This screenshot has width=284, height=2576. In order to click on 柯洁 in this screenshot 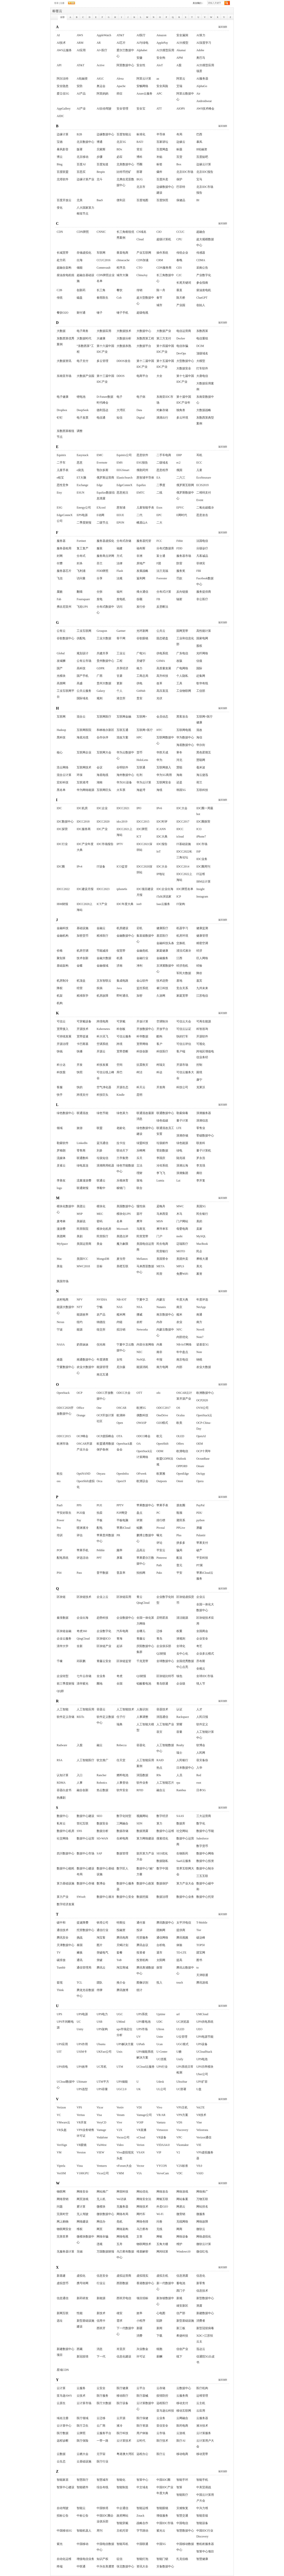, I will do `click(139, 1072)`.